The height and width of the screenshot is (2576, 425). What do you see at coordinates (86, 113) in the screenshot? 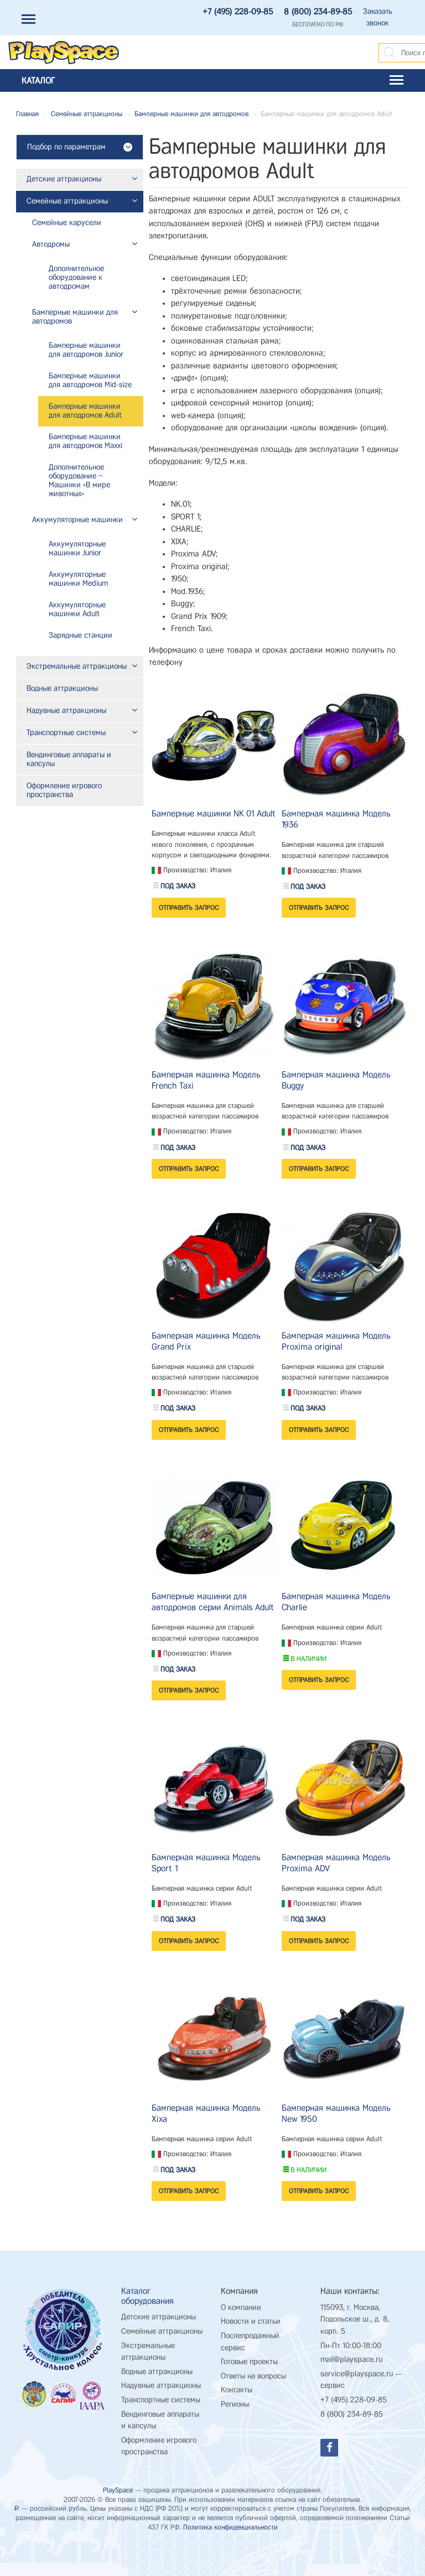
I see `Семейные аттракционы` at bounding box center [86, 113].